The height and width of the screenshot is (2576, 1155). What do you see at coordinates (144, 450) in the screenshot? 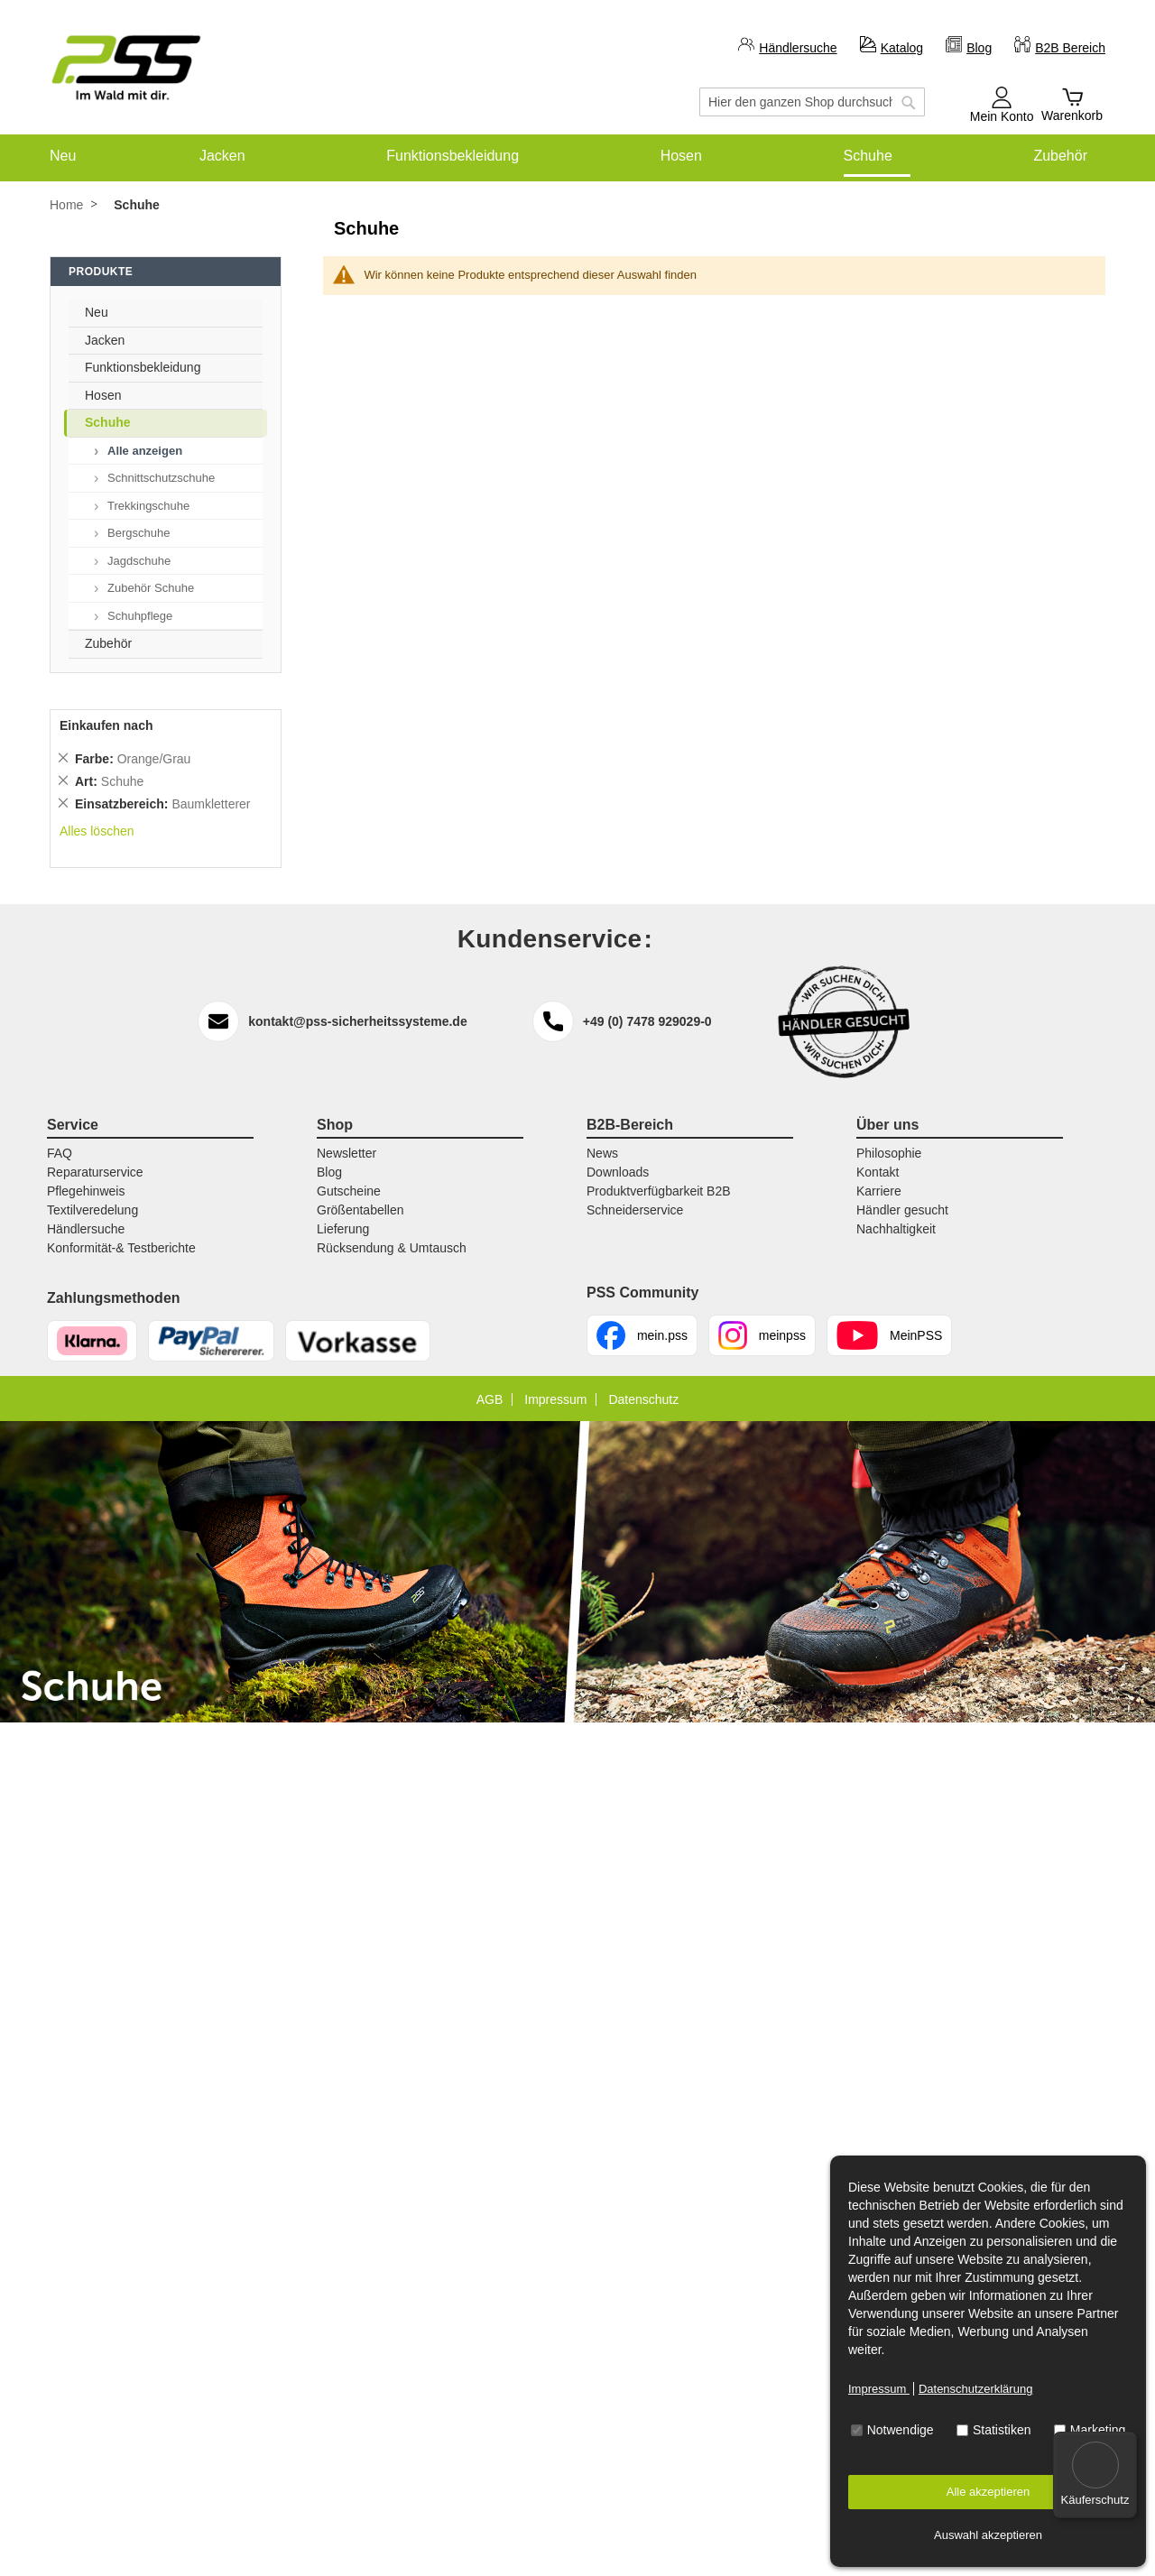
I see `Alle anzeigen` at bounding box center [144, 450].